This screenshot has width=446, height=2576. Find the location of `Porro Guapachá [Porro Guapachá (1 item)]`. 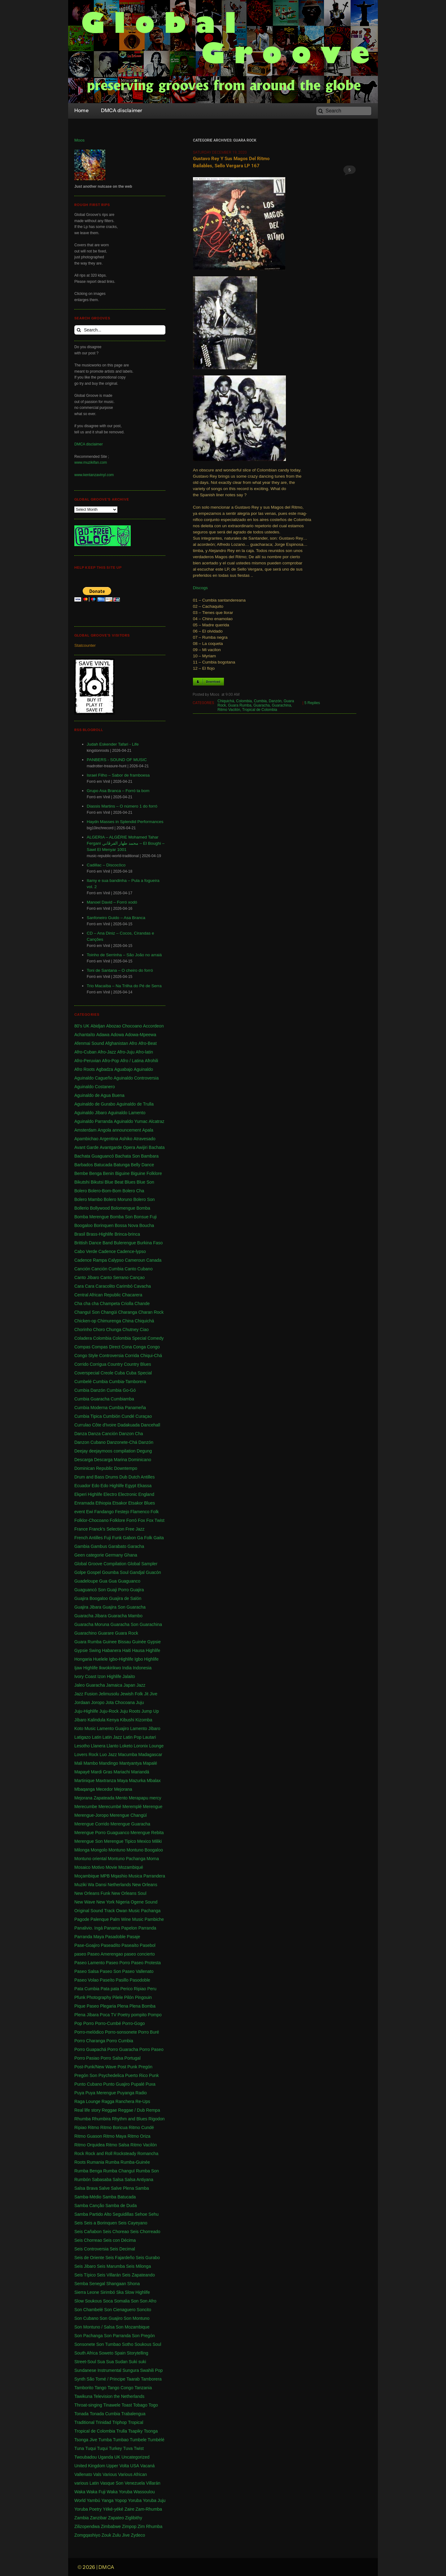

Porro Guapachá [Porro Guapachá (1 item)] is located at coordinates (90, 2049).